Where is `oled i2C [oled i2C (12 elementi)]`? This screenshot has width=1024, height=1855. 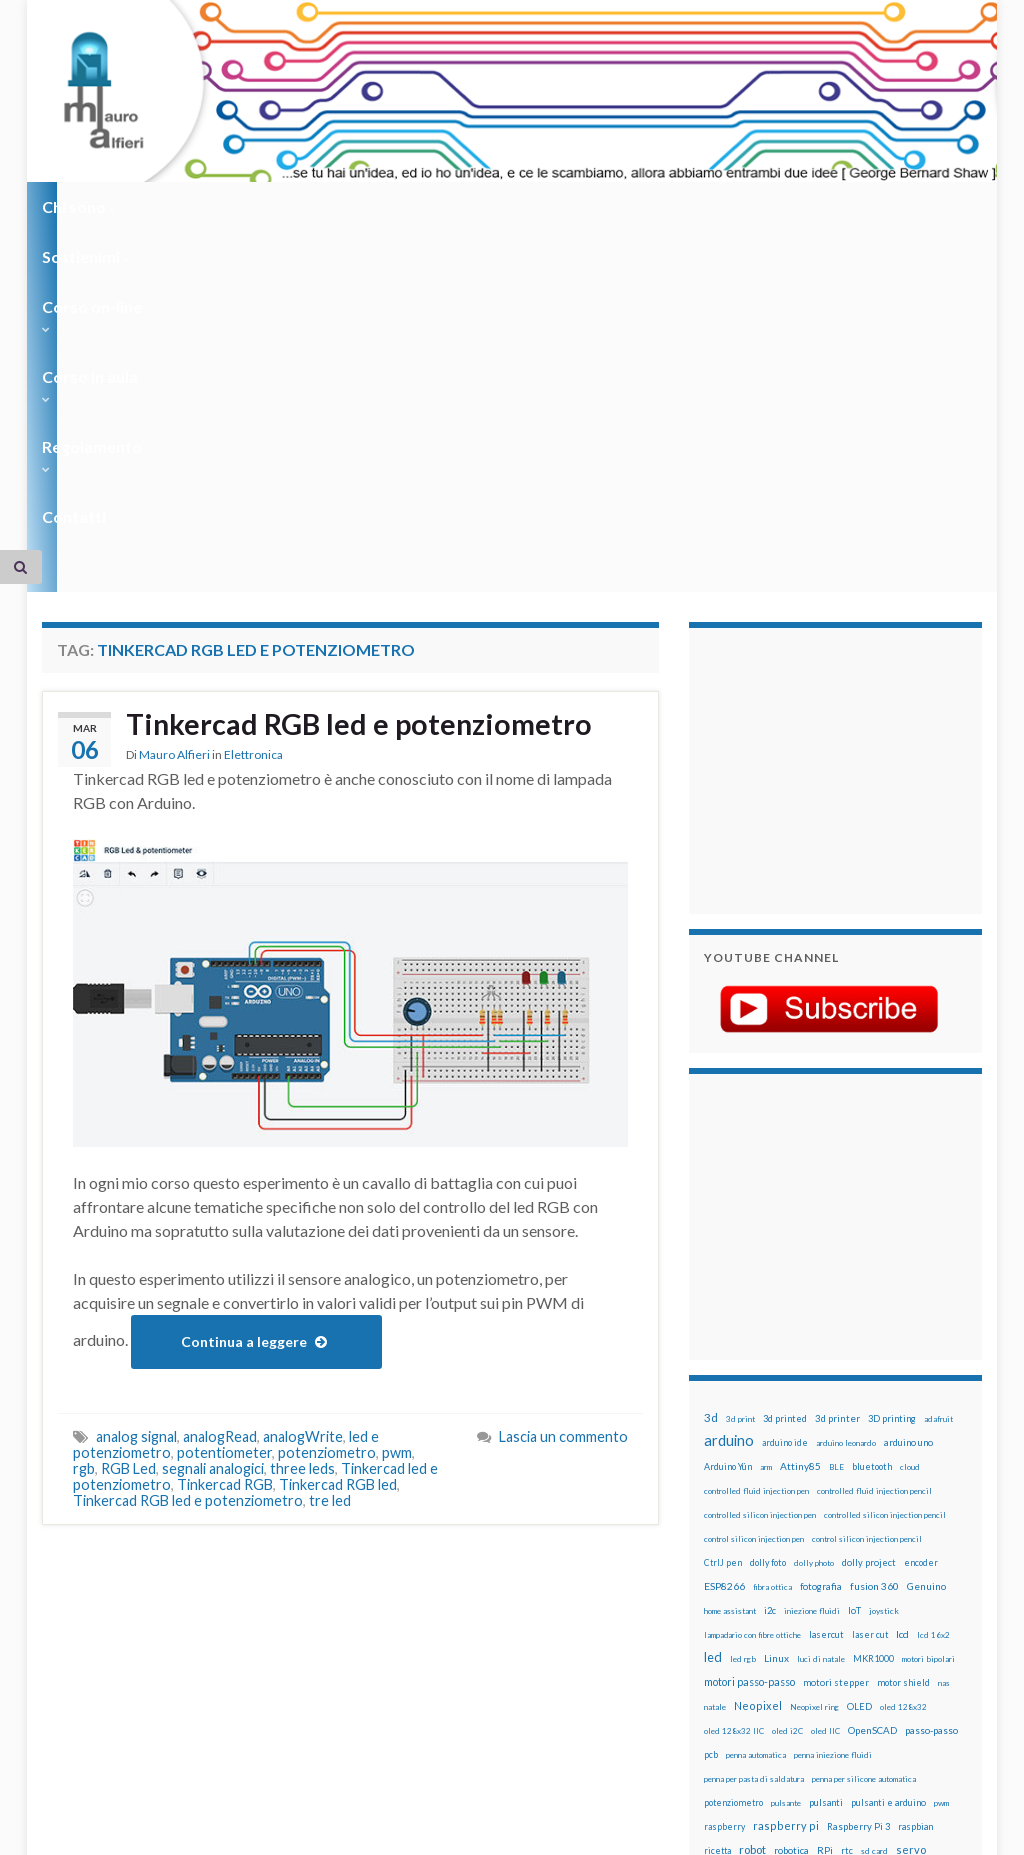 oled i2C [oled i2C (12 elementi)] is located at coordinates (787, 1421).